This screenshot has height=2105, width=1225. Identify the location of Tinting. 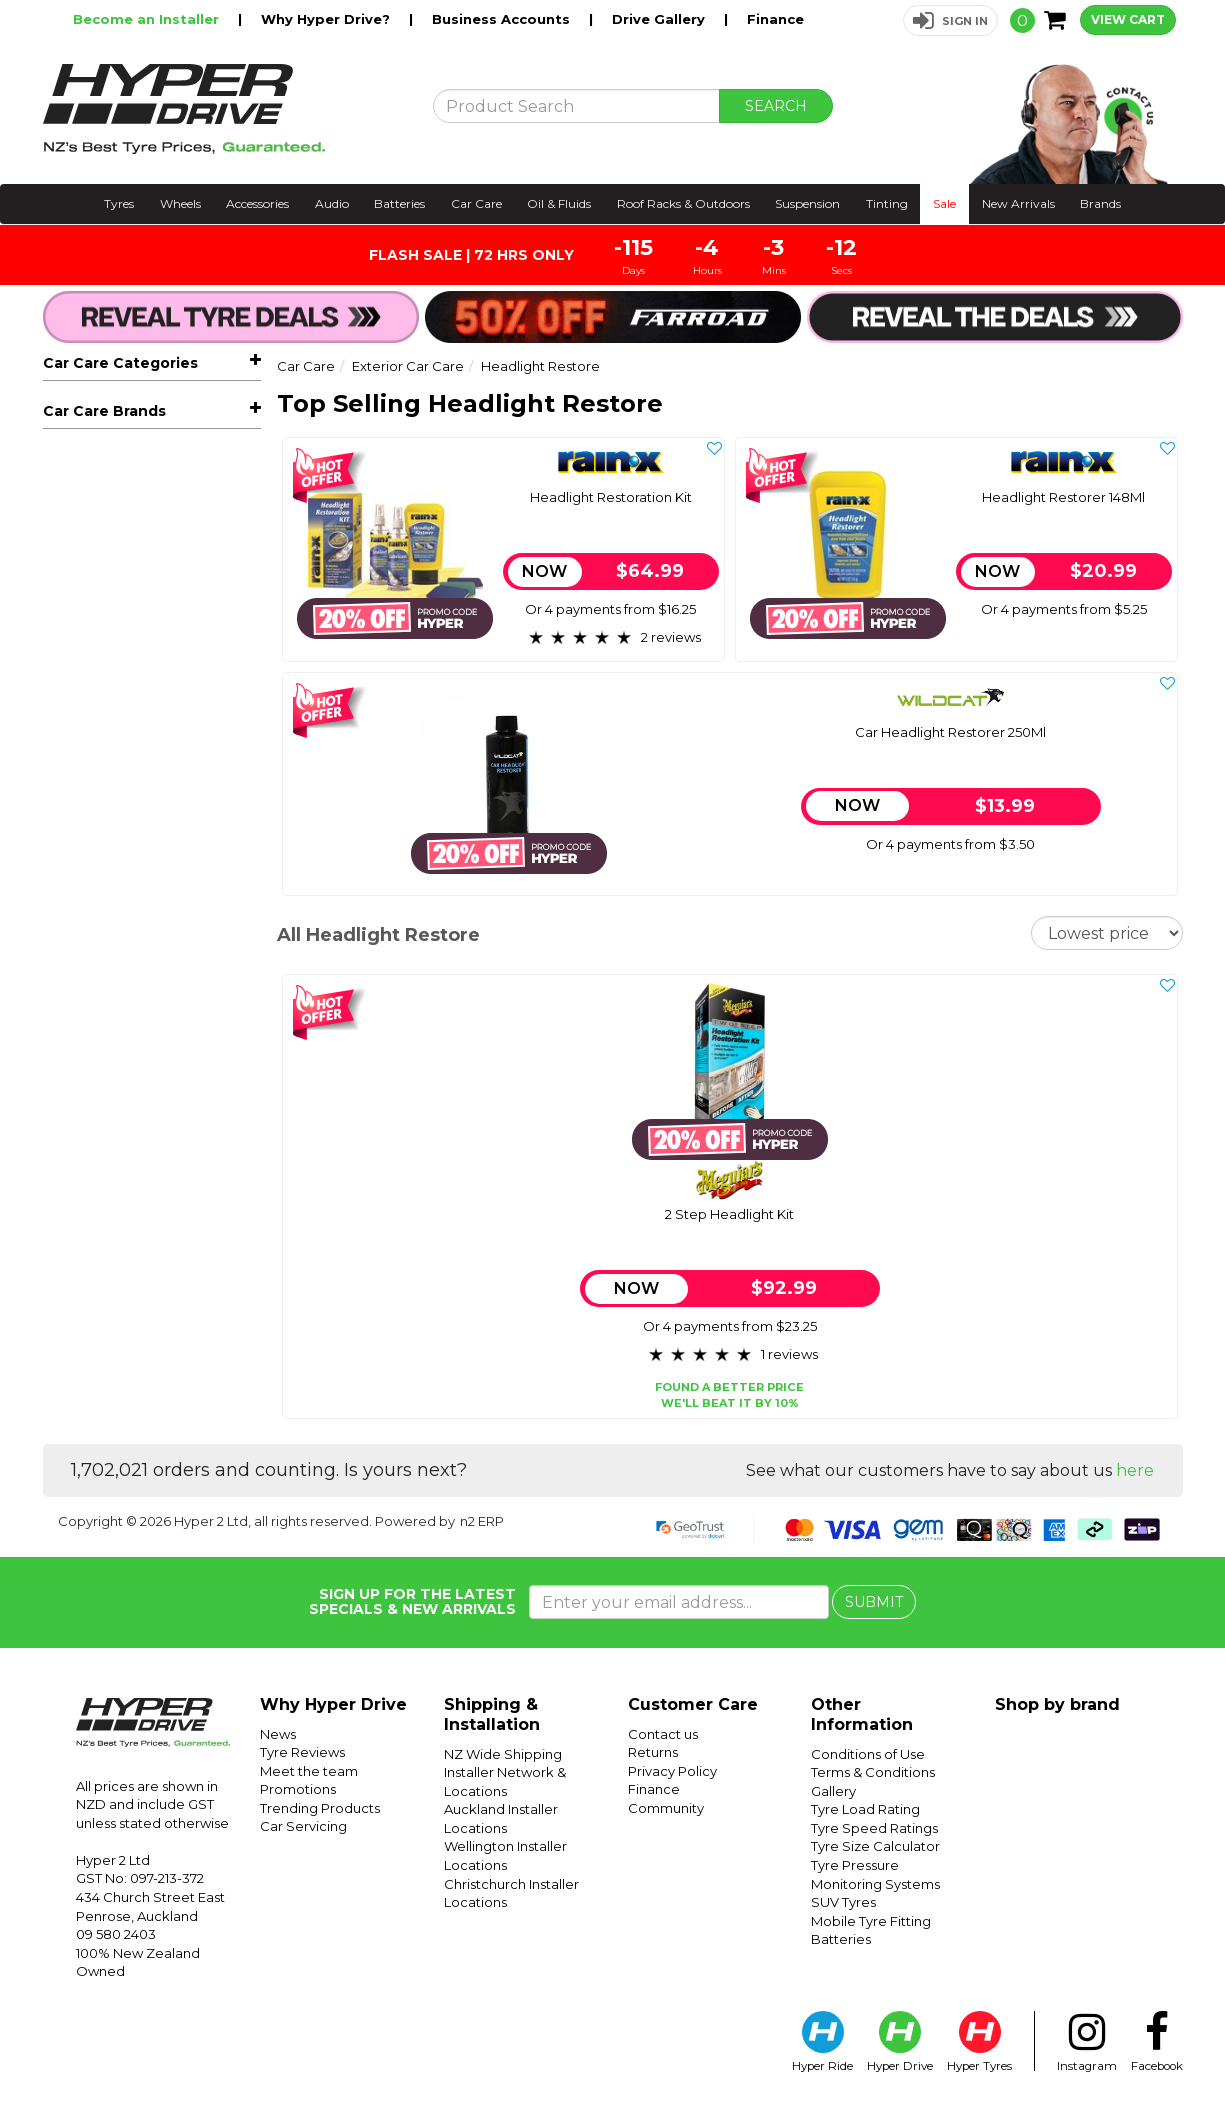
(887, 203).